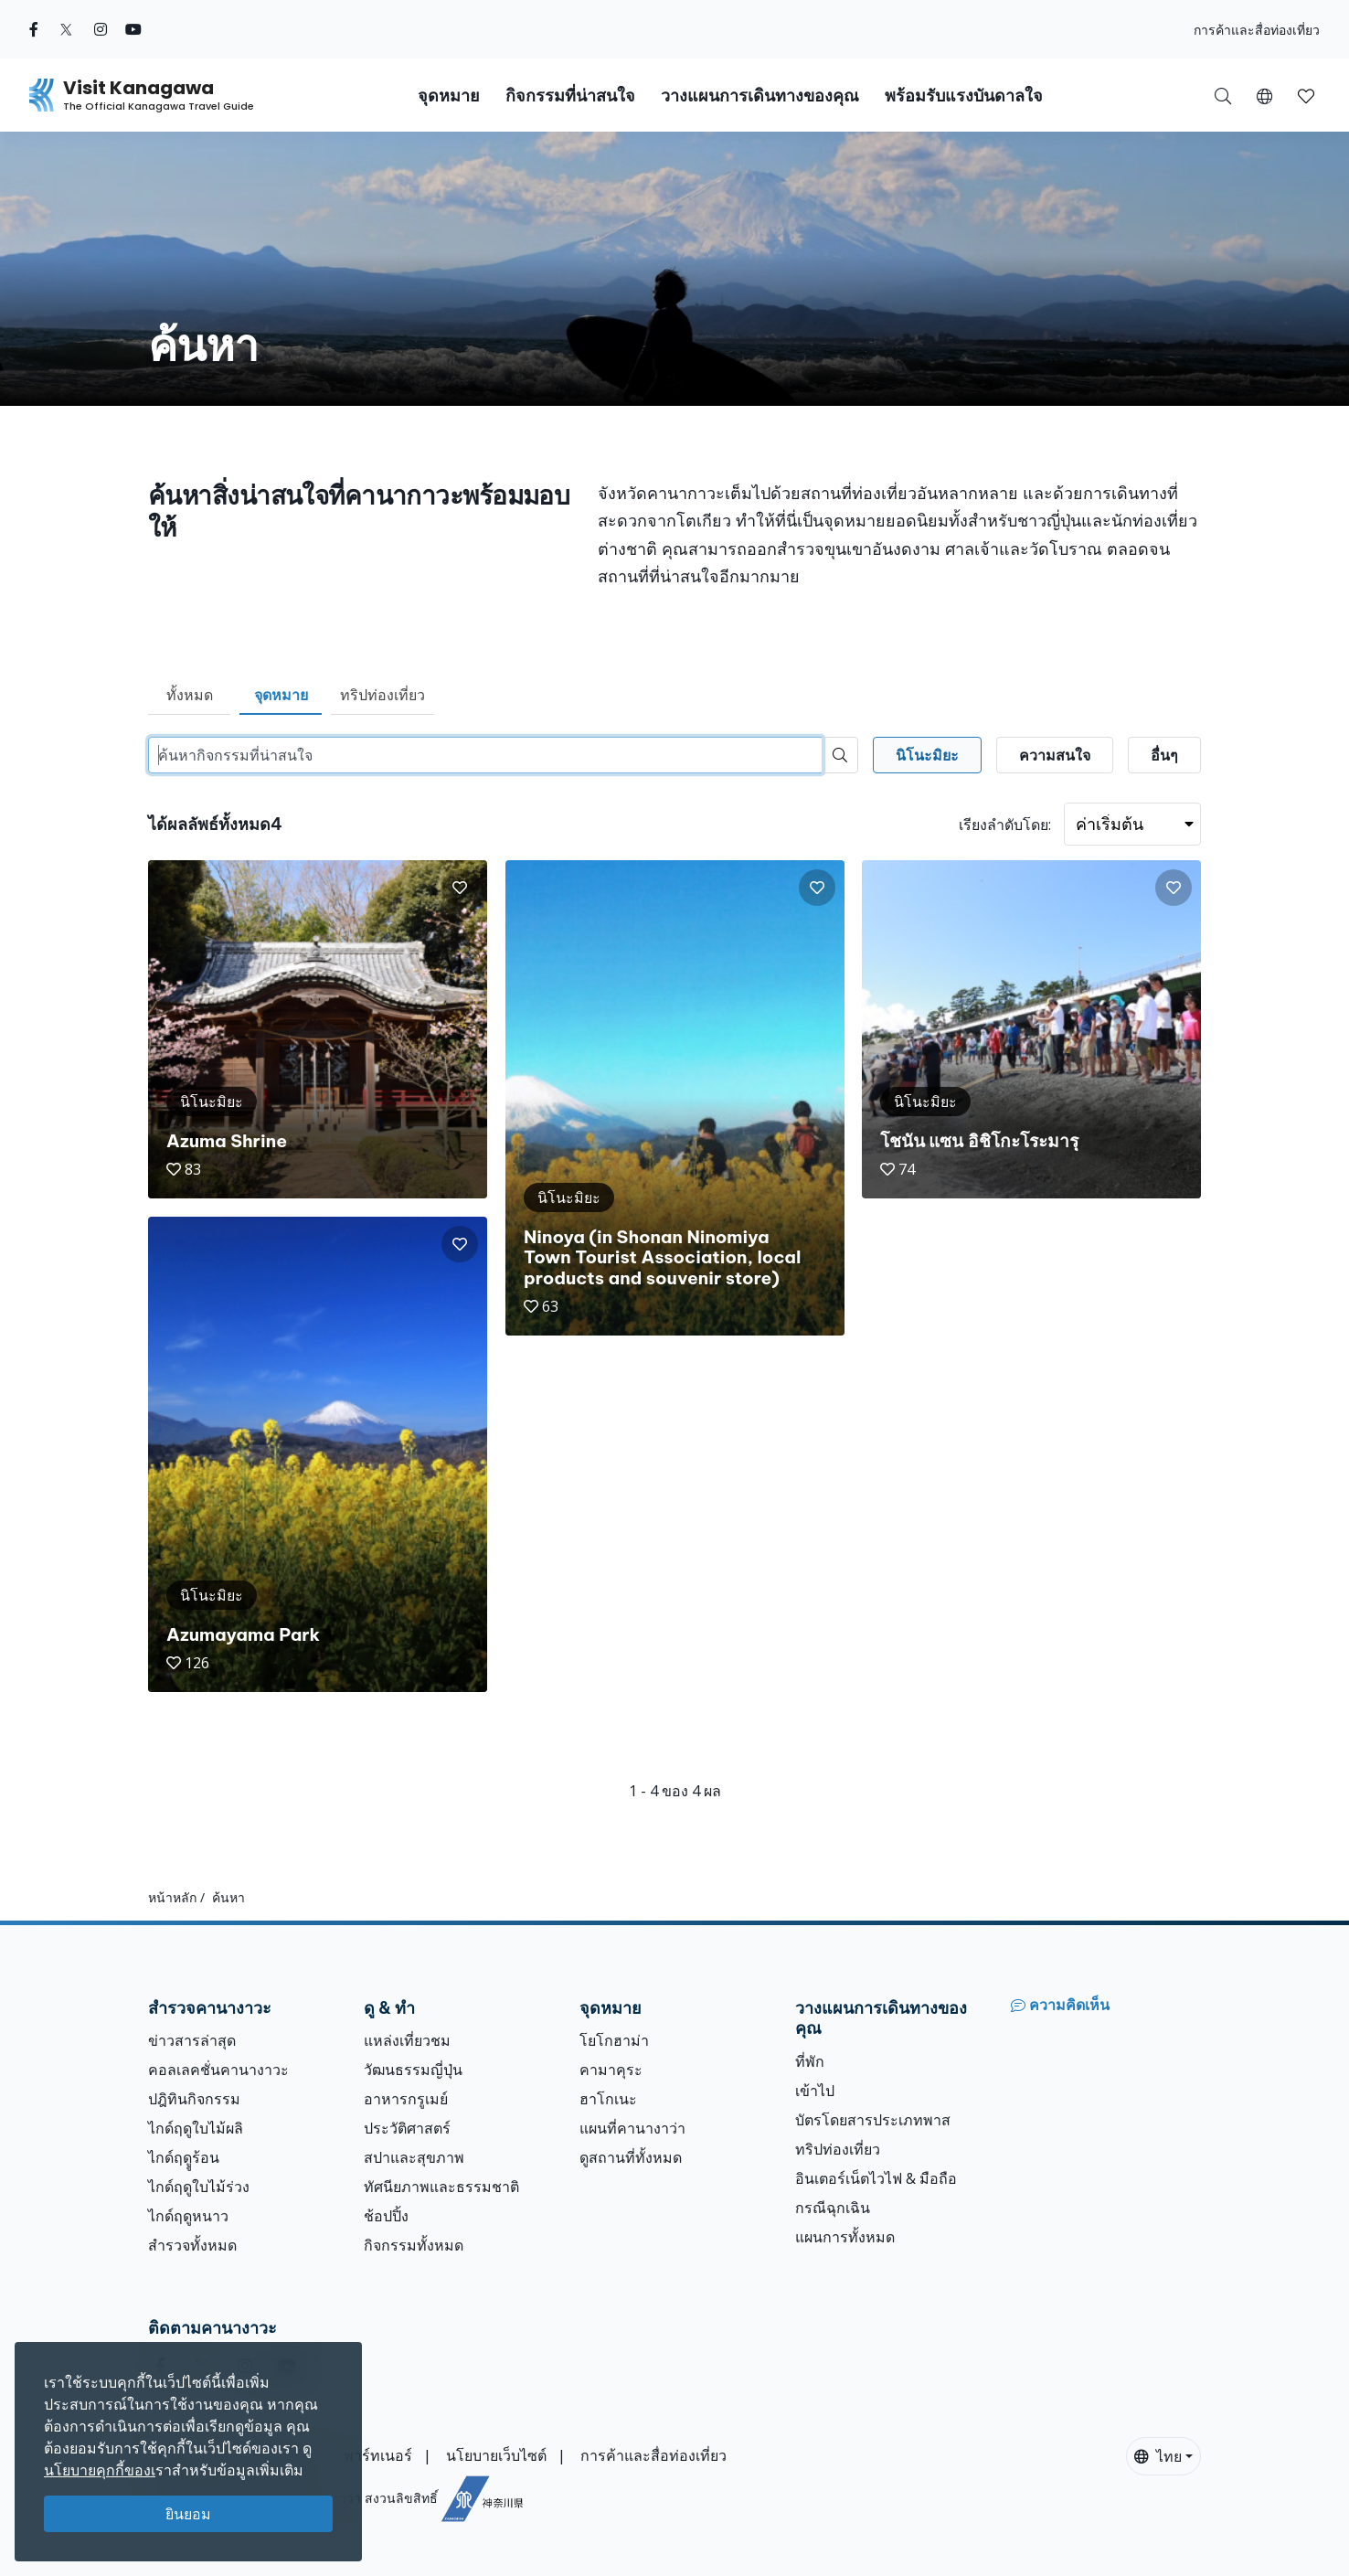 The width and height of the screenshot is (1349, 2576). Describe the element at coordinates (832, 2208) in the screenshot. I see `กรณีฉุกเฉิน` at that location.